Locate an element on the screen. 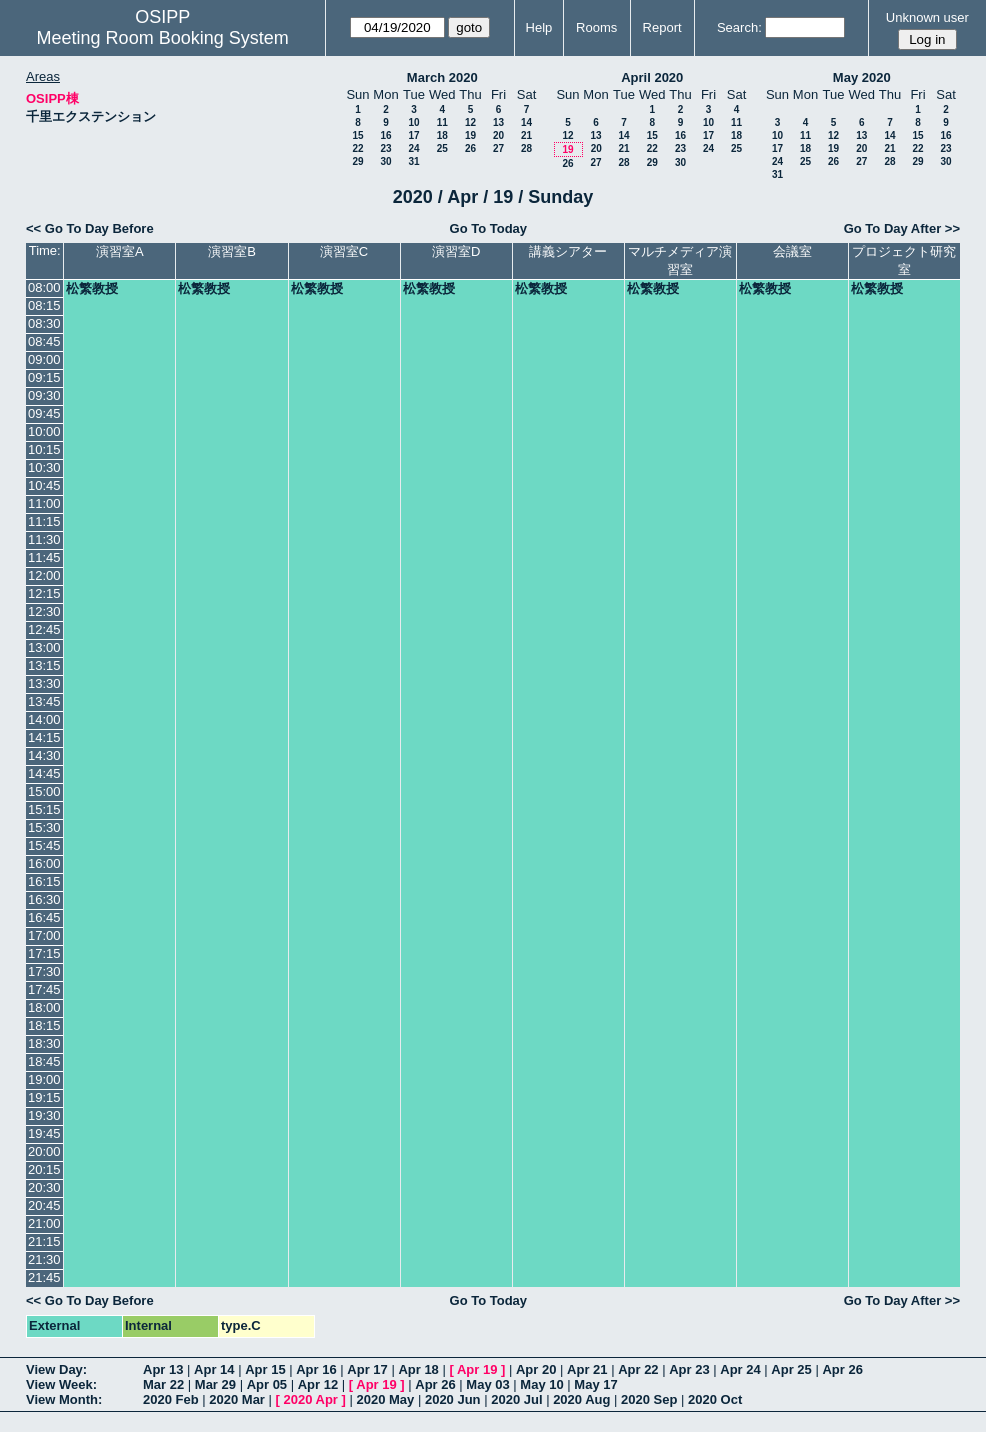  10:15 is located at coordinates (44, 449).